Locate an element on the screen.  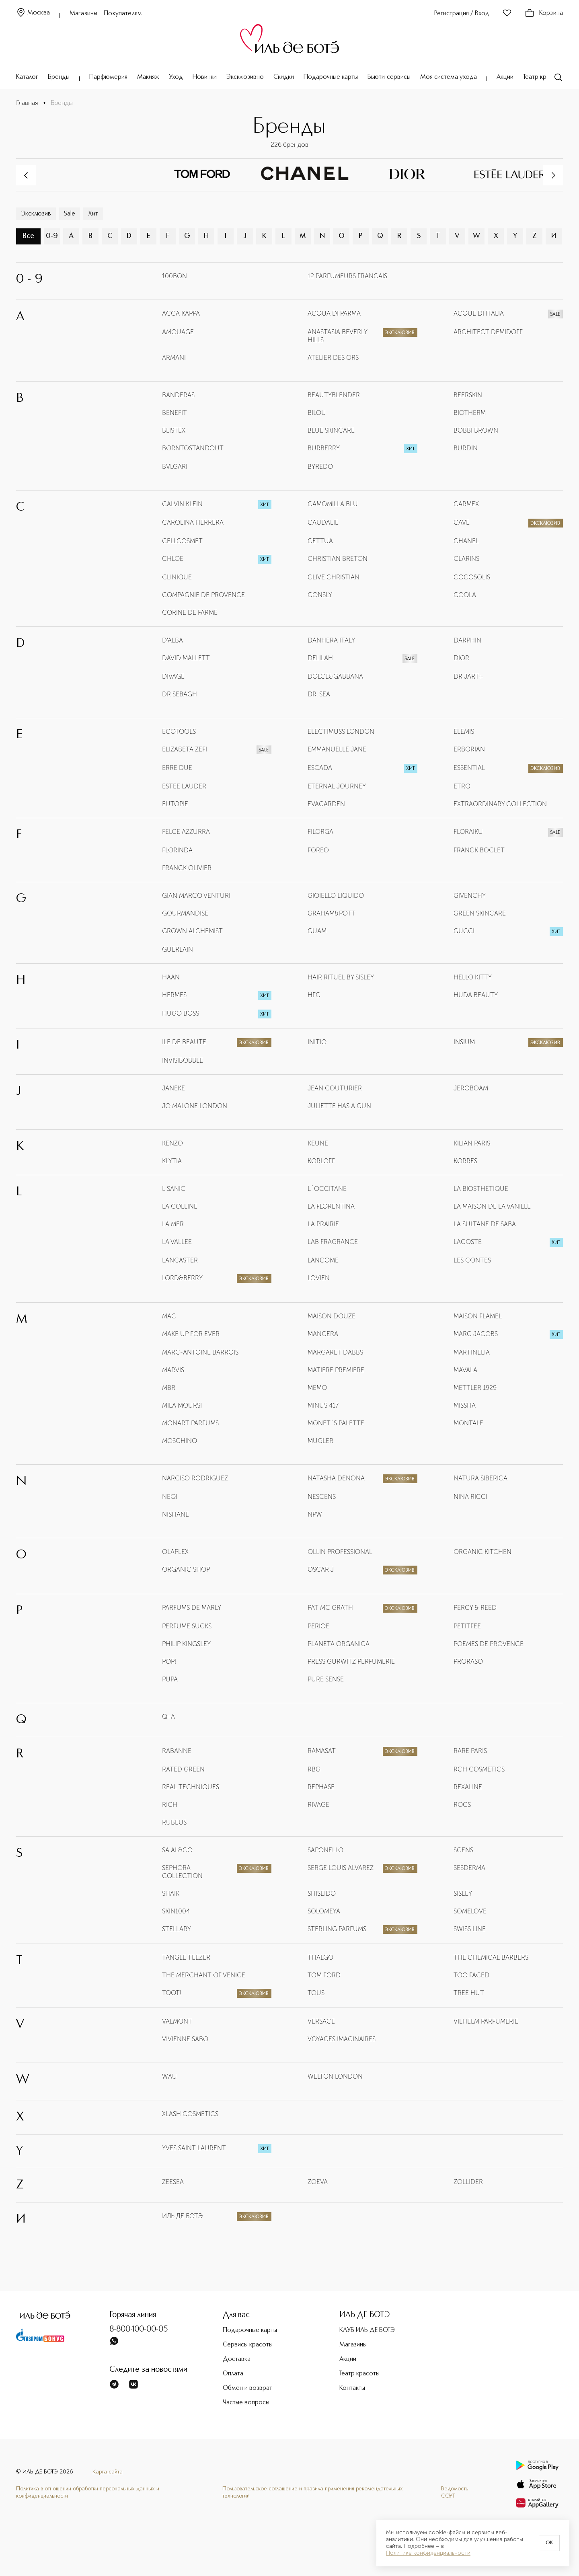
0-9 is located at coordinates (52, 236).